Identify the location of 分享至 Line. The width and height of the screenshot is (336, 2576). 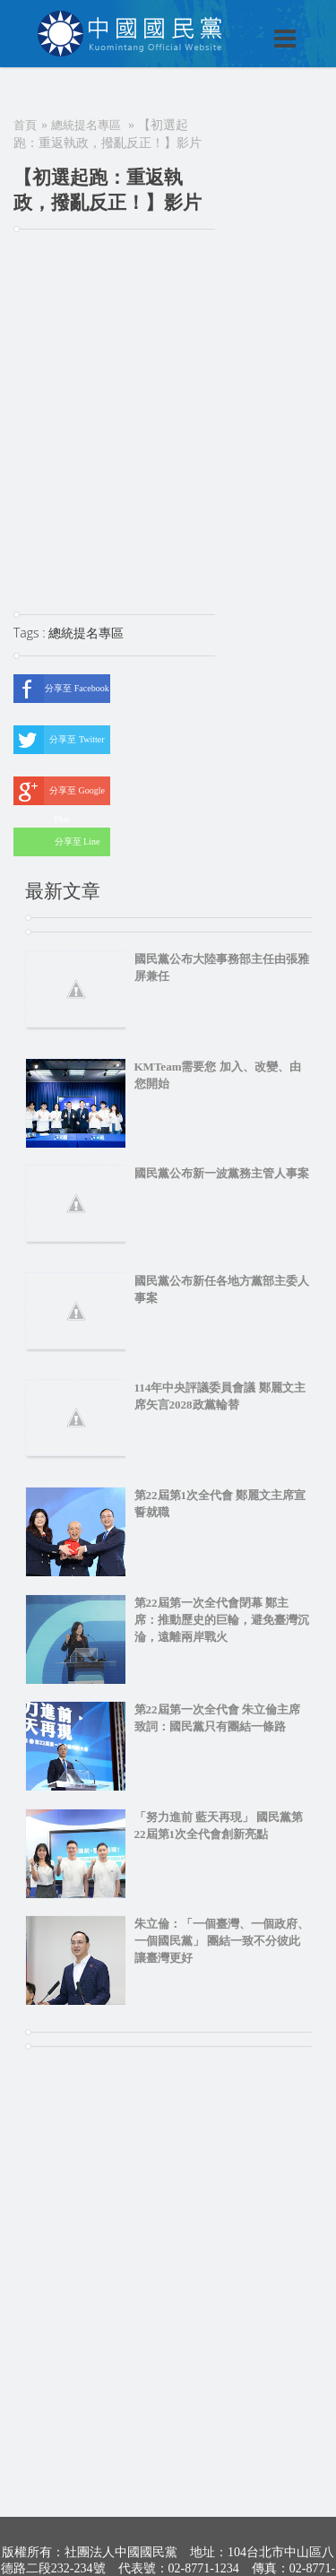
(56, 842).